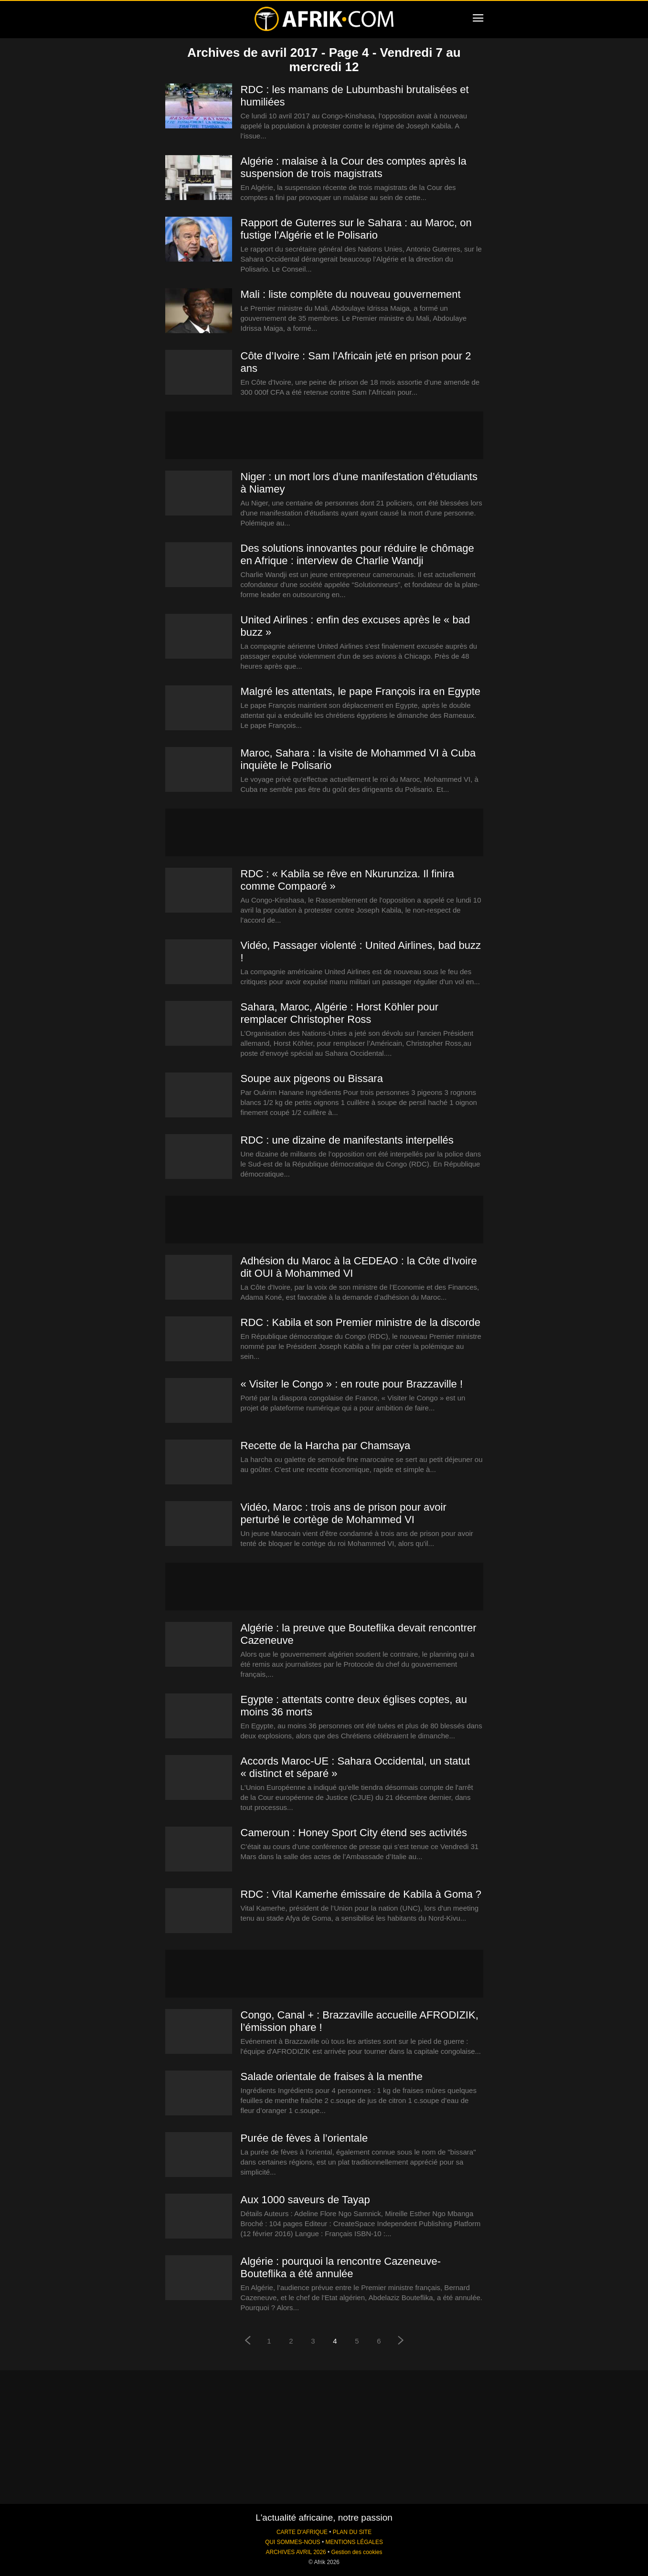  What do you see at coordinates (305, 2200) in the screenshot?
I see `Aux 1000 saveurs de Tayap` at bounding box center [305, 2200].